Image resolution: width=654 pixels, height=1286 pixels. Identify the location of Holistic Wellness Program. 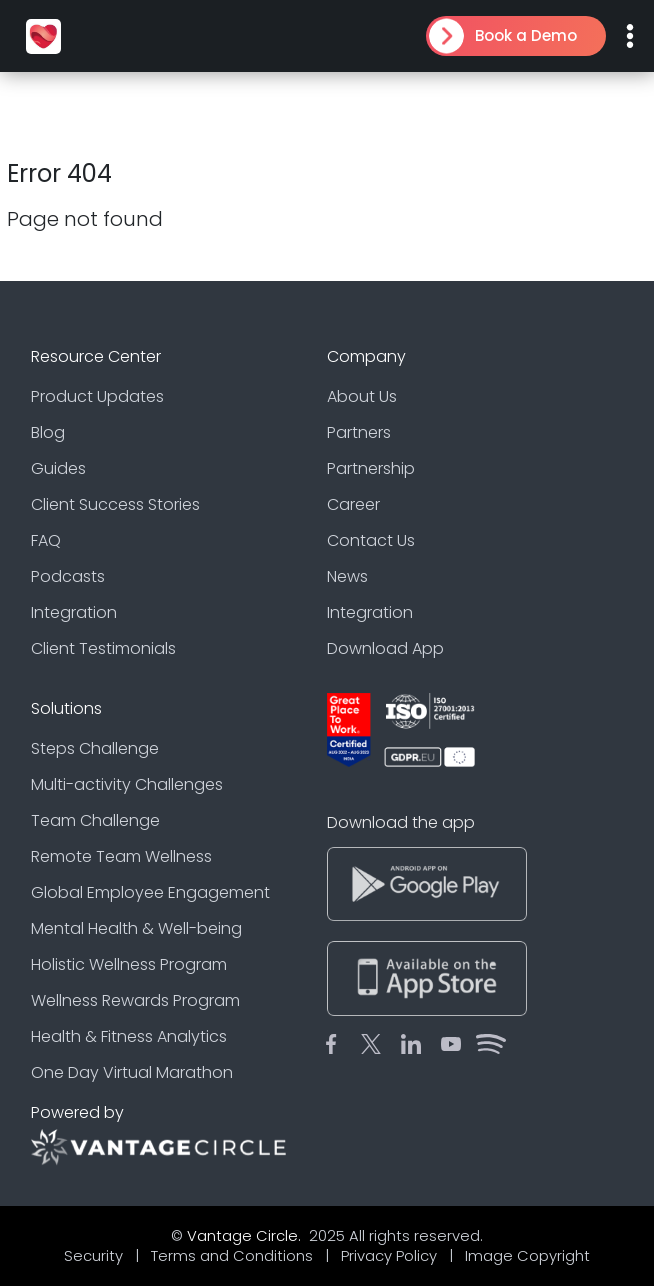
(129, 964).